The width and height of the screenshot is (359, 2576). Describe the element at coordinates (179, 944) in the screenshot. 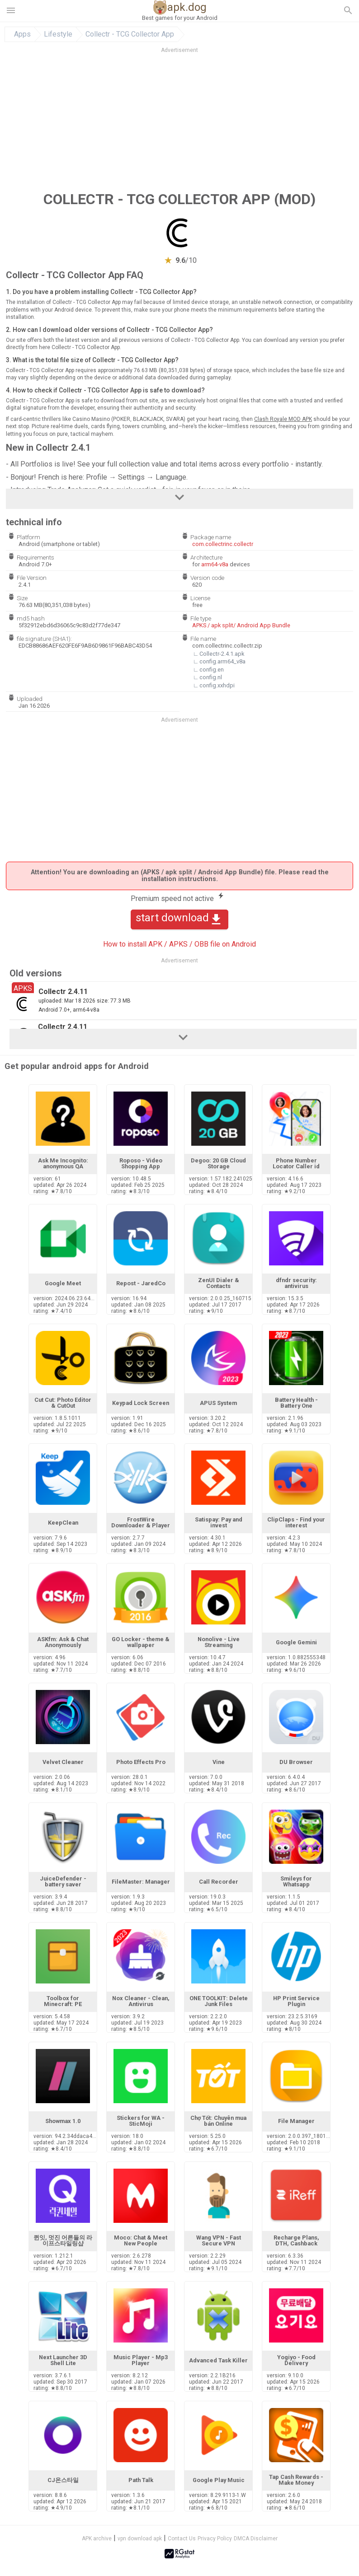

I see `How to install APK / APKS / OBB file on Android` at that location.